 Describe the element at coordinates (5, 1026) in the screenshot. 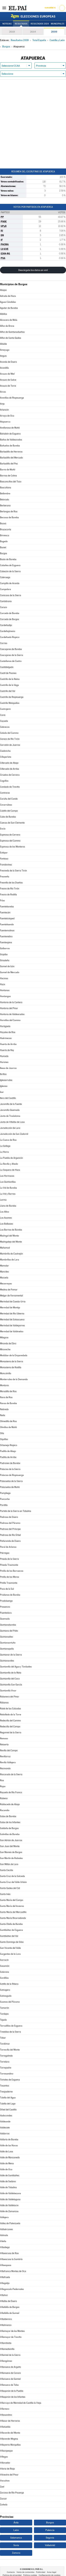

I see `Hortigüela` at that location.